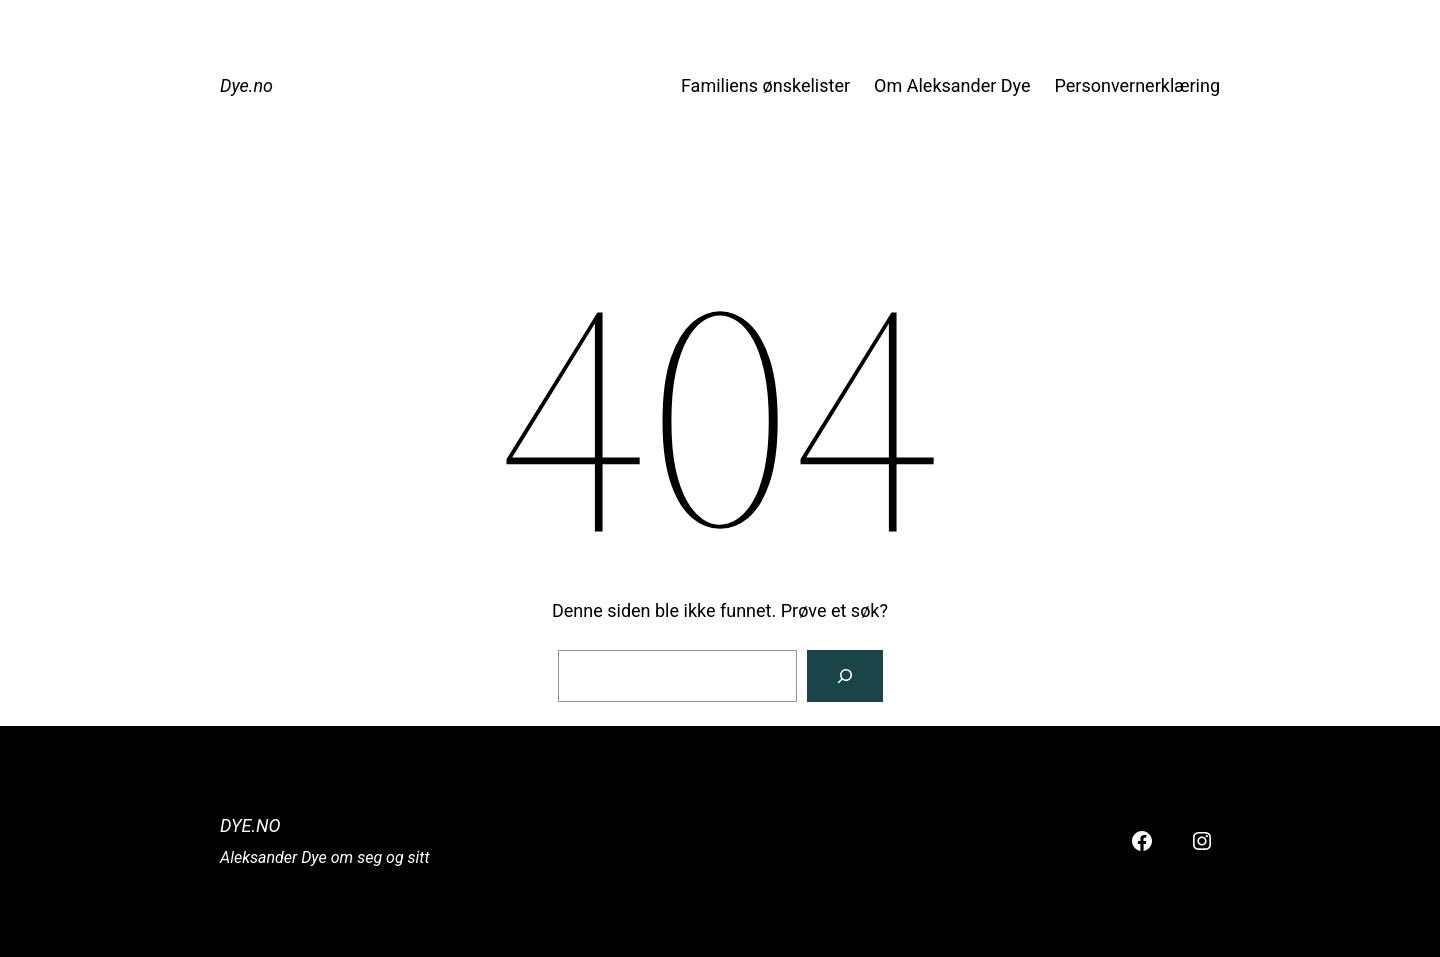 The width and height of the screenshot is (1440, 957). What do you see at coordinates (845, 676) in the screenshot?
I see `[Søk]` at bounding box center [845, 676].